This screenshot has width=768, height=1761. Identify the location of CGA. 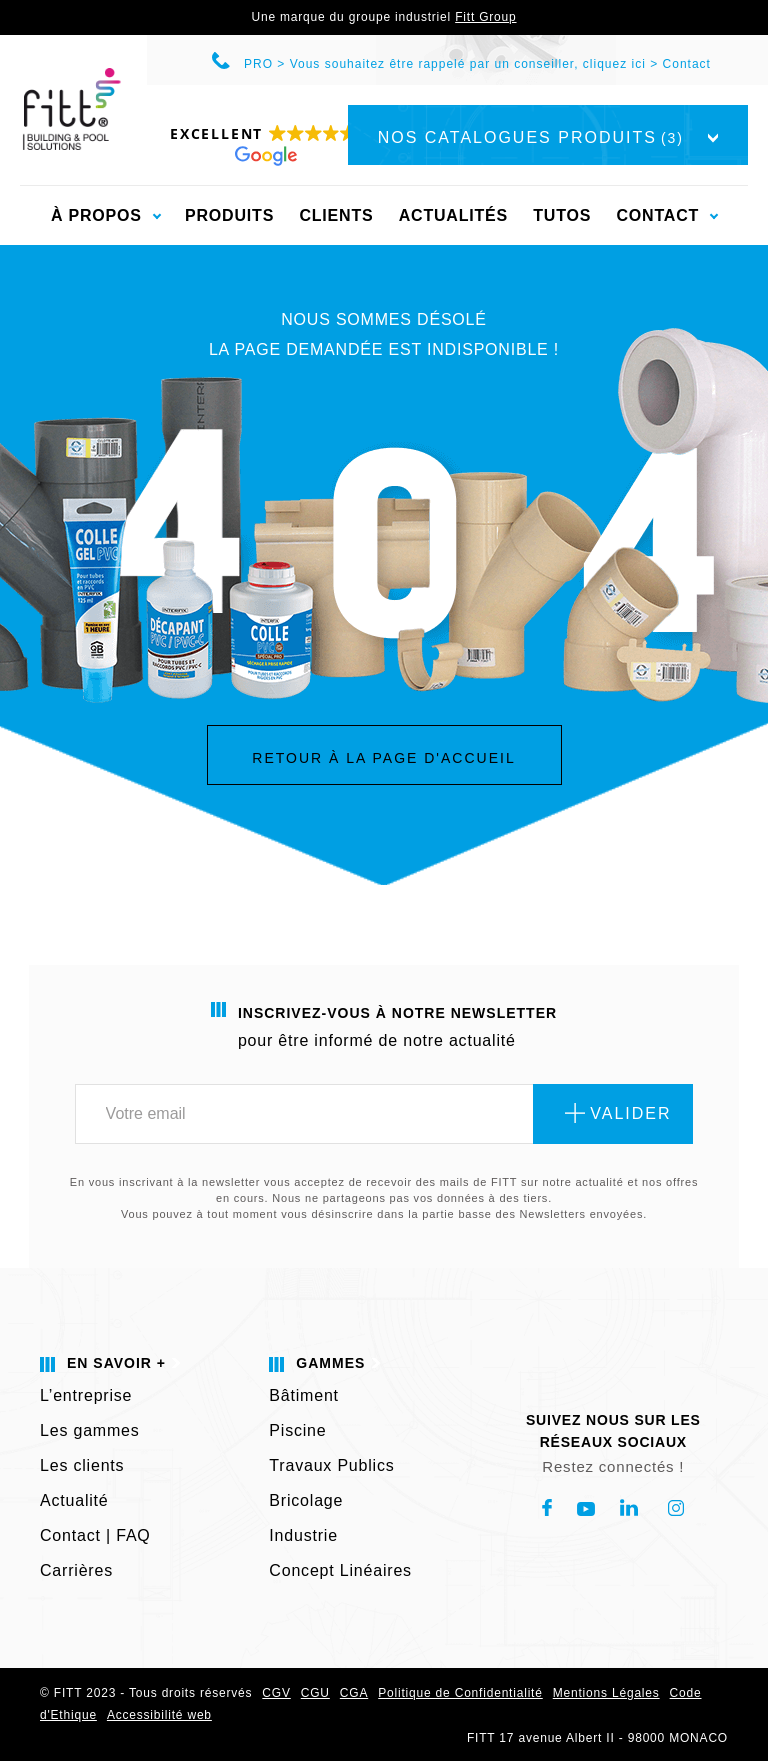
(354, 1693).